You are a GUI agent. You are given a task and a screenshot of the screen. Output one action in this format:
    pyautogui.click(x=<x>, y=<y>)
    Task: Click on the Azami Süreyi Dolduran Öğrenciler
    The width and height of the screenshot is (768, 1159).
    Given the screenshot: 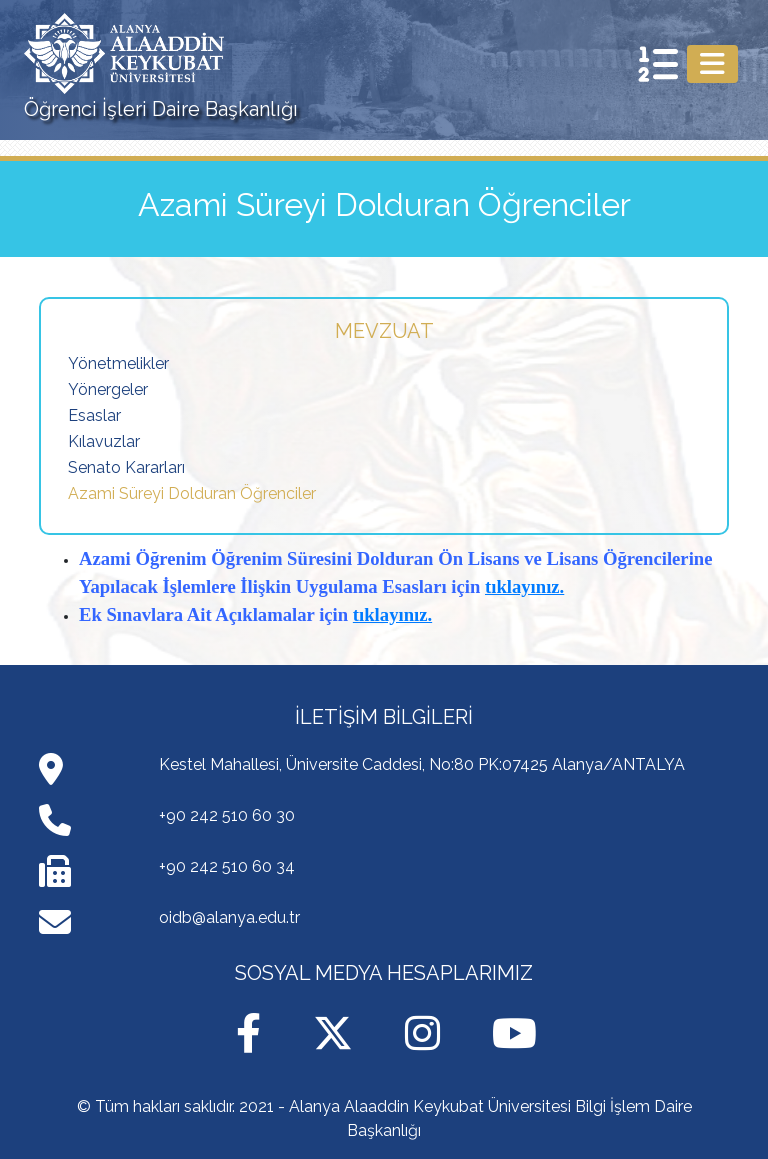 What is the action you would take?
    pyautogui.click(x=192, y=493)
    